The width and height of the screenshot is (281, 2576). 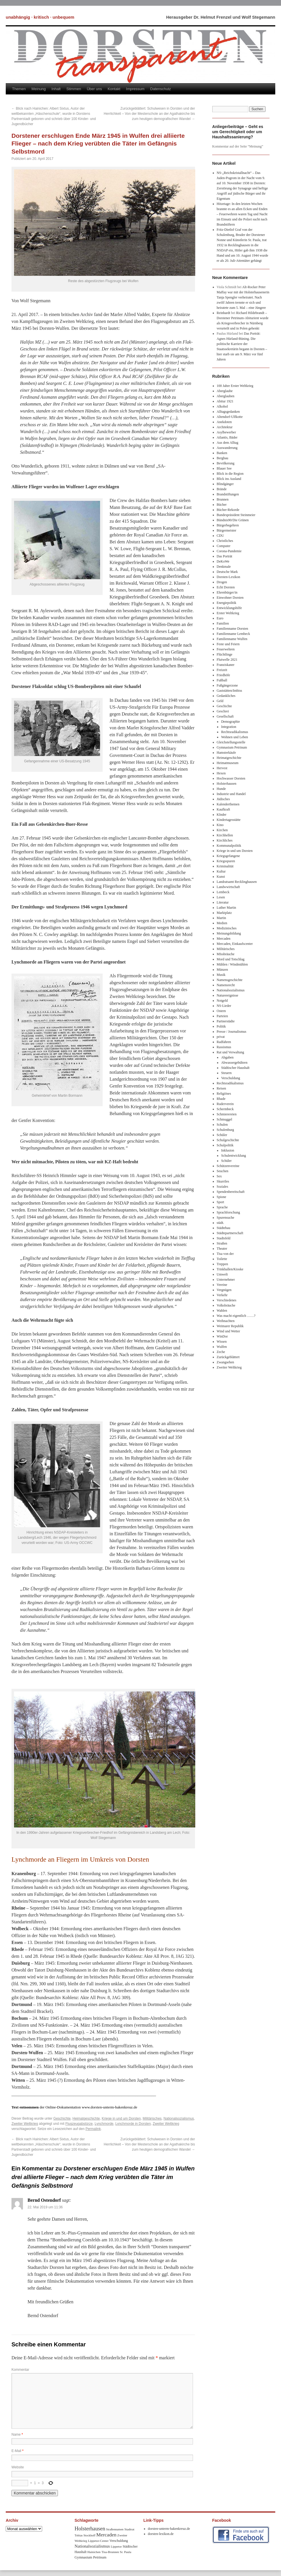 I want to click on NS-Lieder, so click(x=224, y=1006).